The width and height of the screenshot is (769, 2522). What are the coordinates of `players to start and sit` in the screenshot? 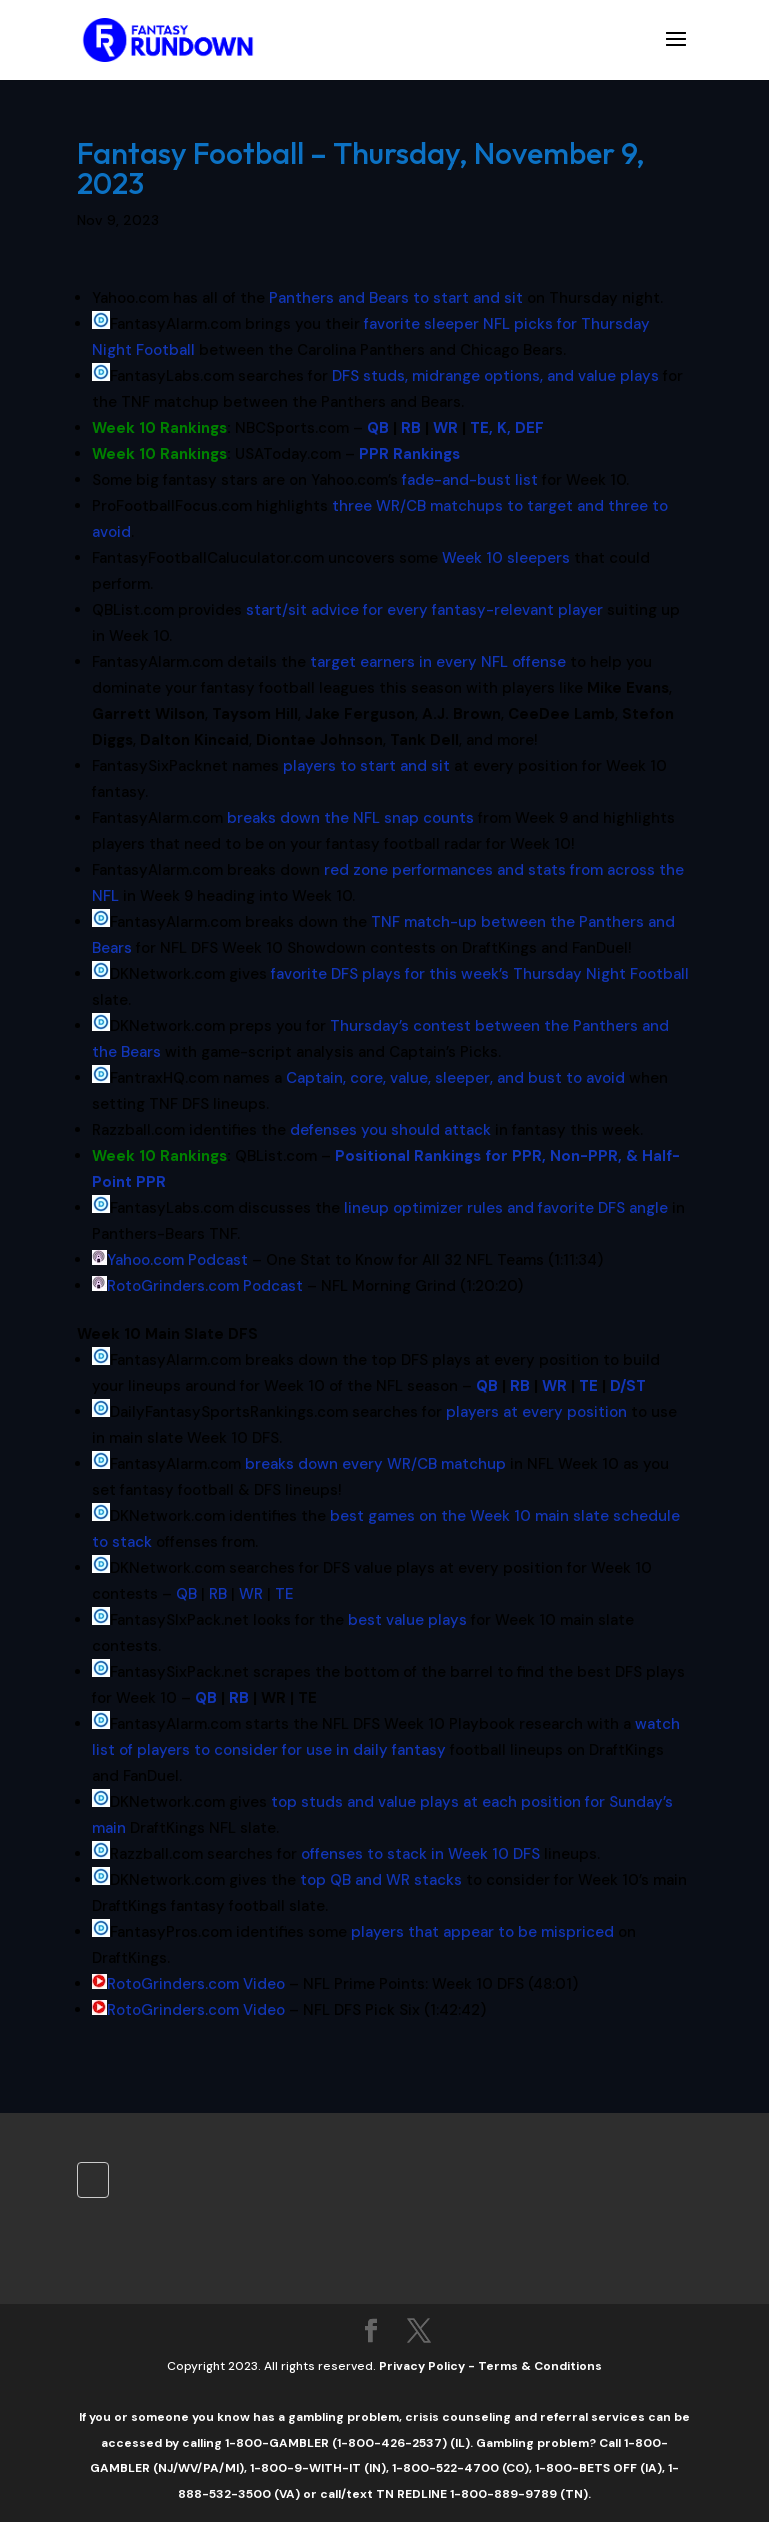 It's located at (366, 766).